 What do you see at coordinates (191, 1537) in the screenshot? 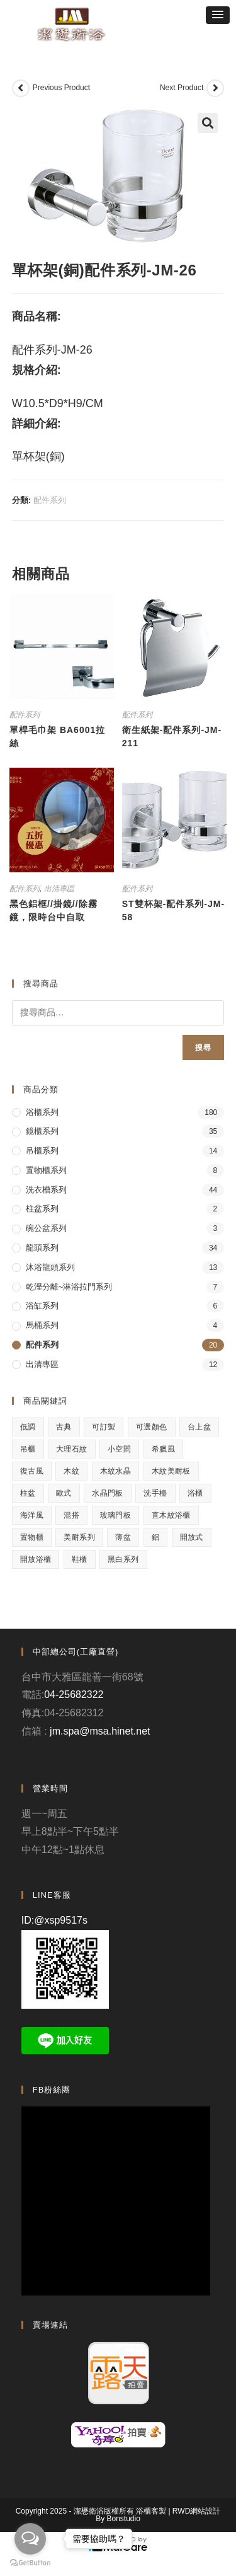
I see `開放式 [開放式 (4 項商品)]` at bounding box center [191, 1537].